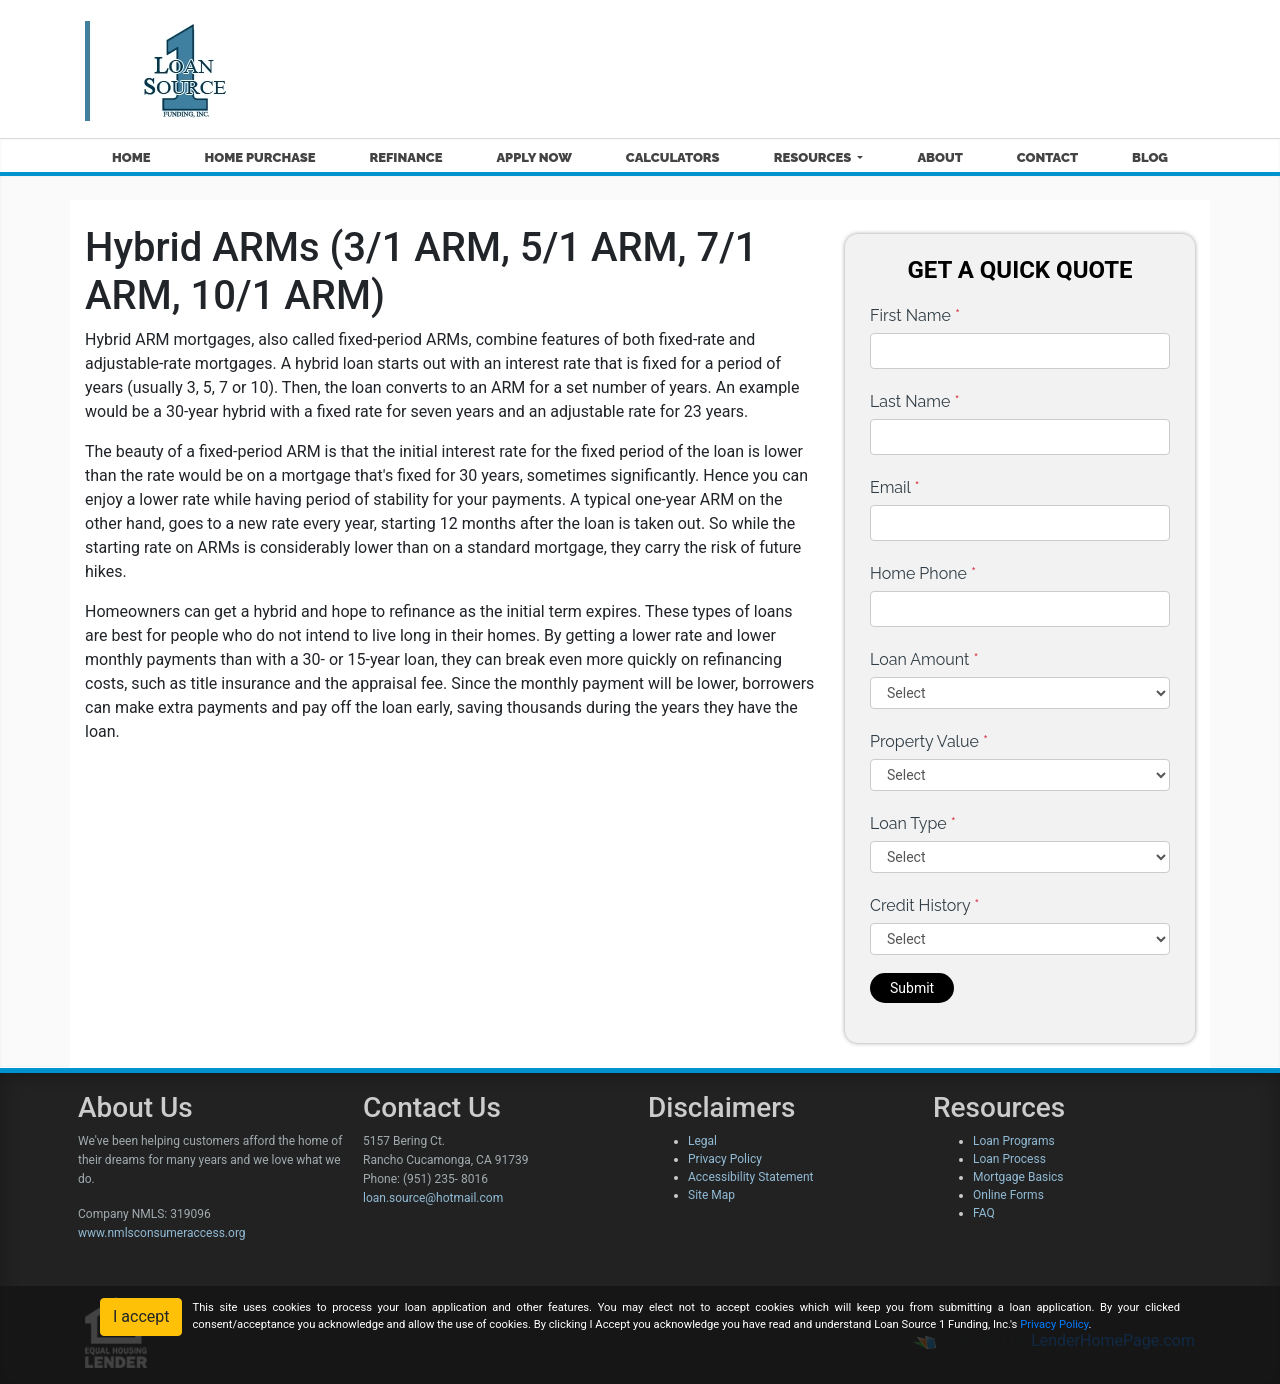 The width and height of the screenshot is (1280, 1384). I want to click on About, so click(939, 157).